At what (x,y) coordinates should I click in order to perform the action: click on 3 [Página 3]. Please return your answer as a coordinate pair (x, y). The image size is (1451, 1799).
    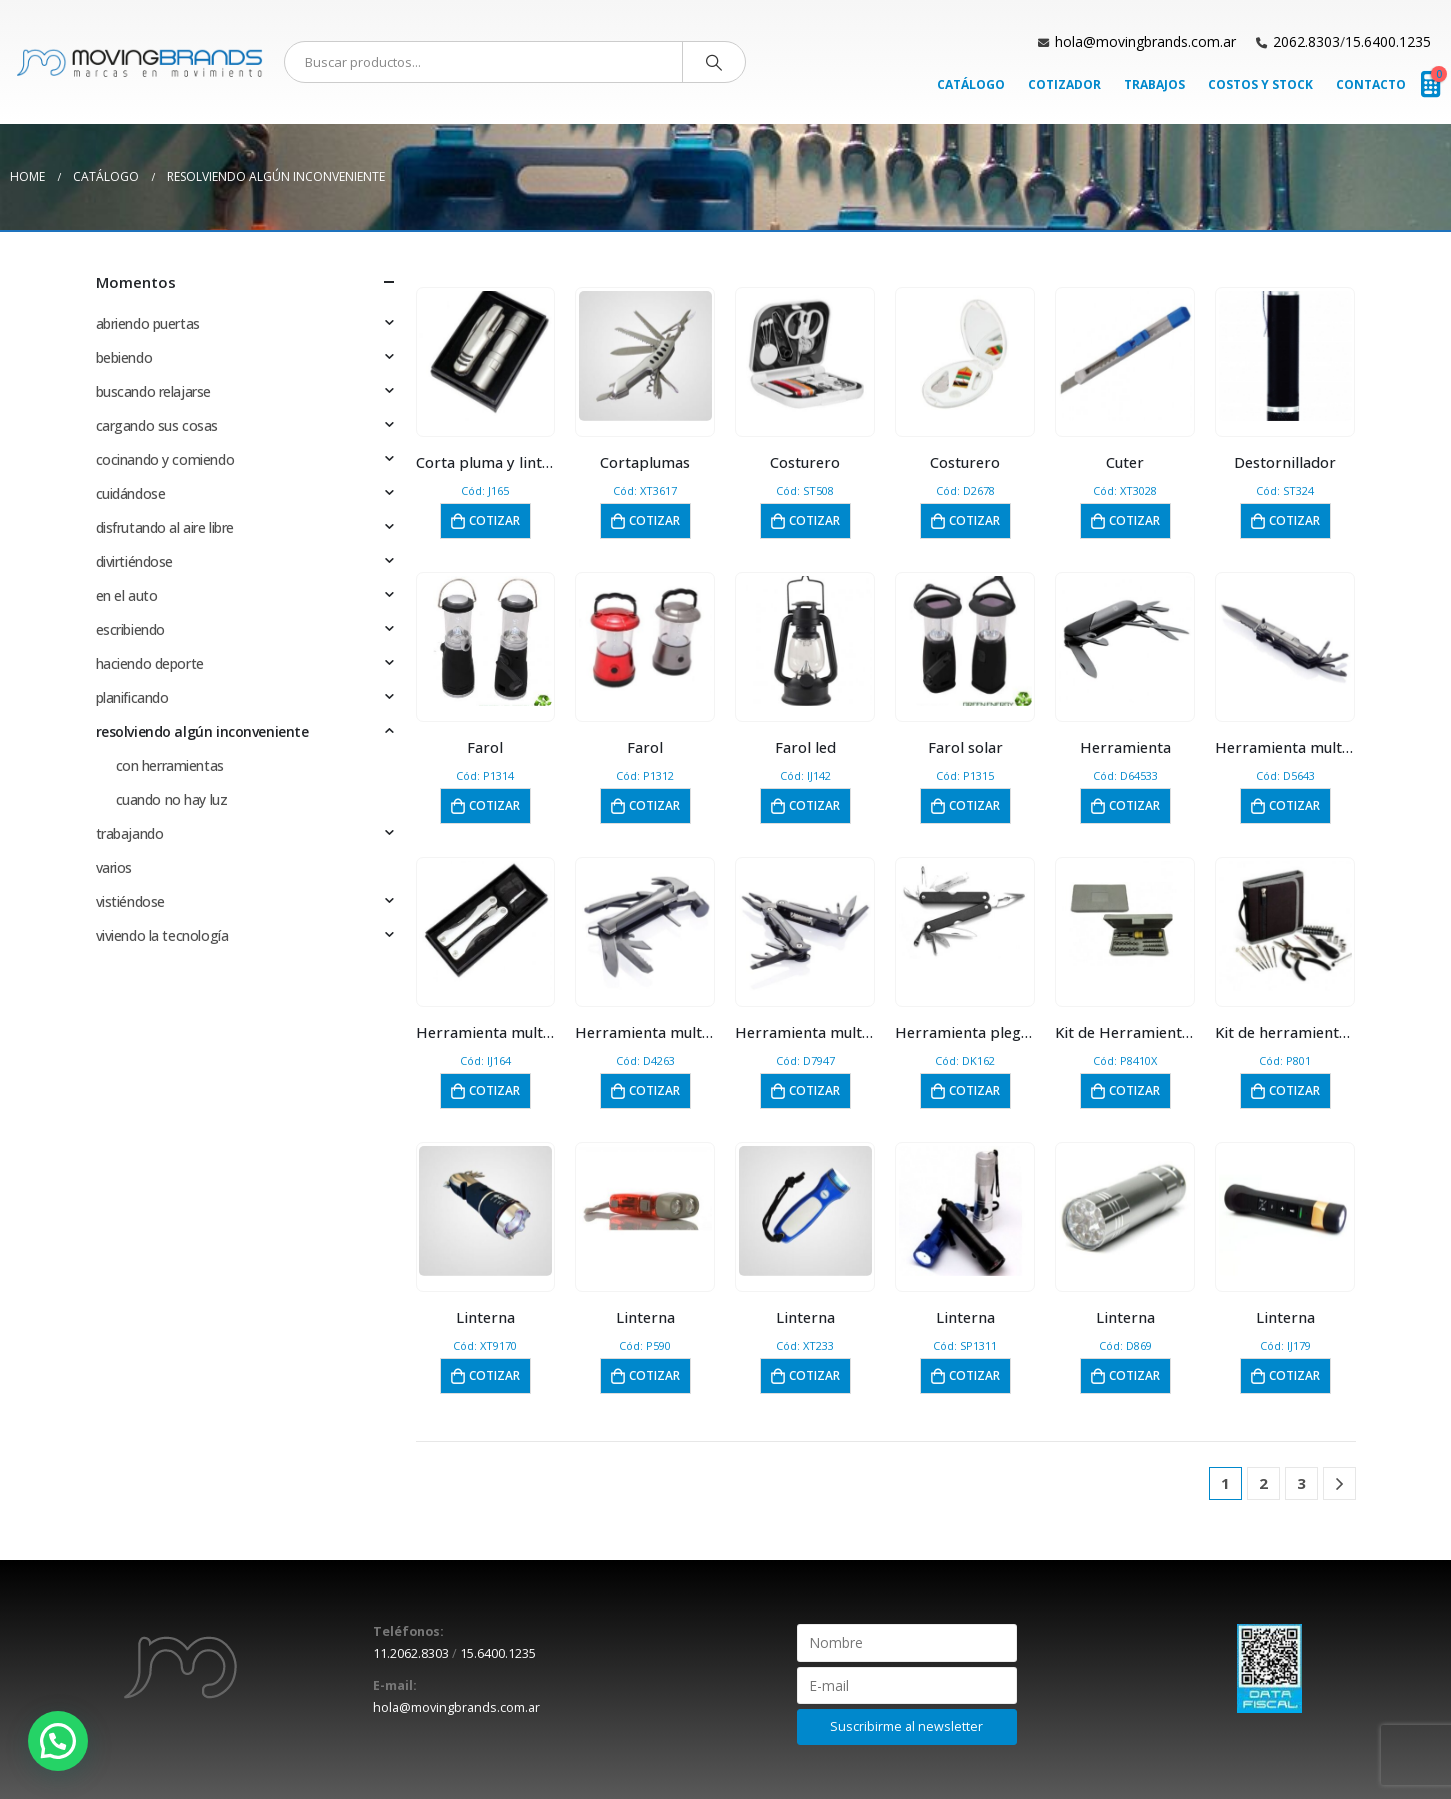
    Looking at the image, I should click on (1301, 1483).